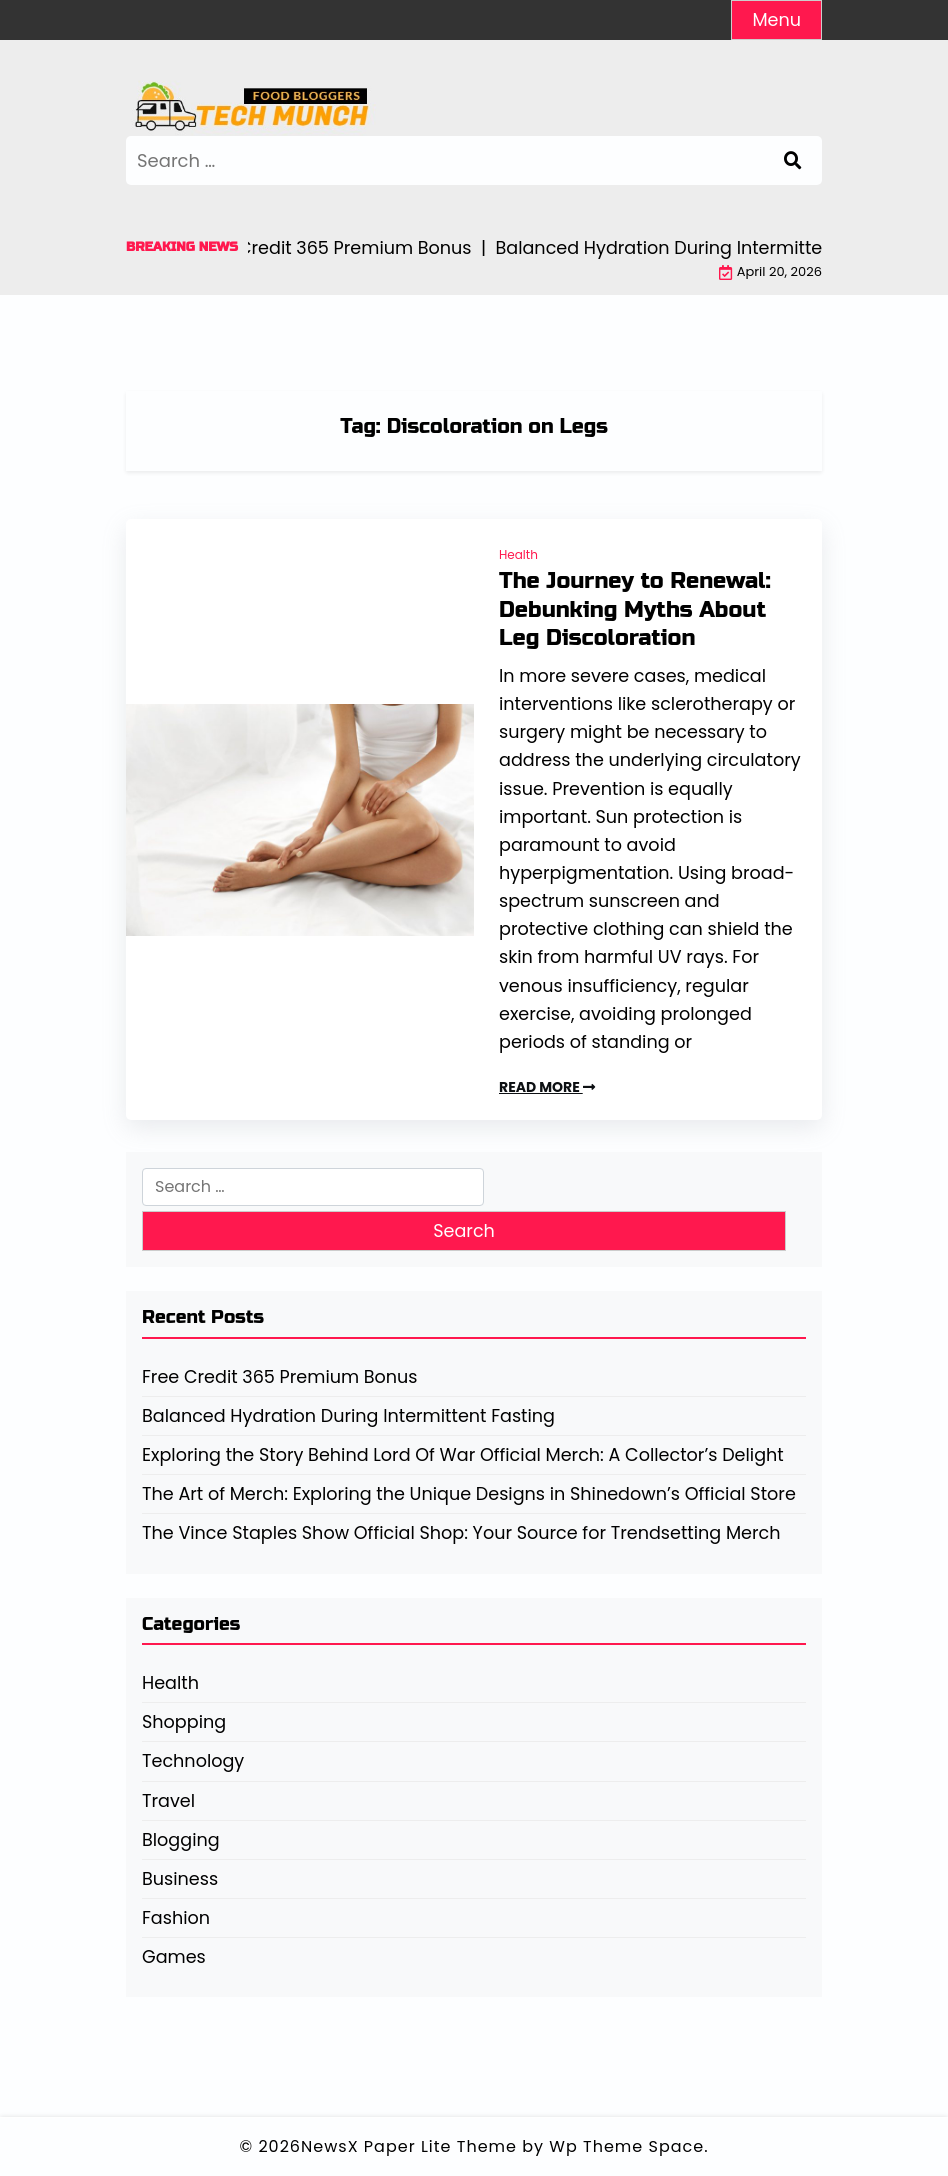  I want to click on Exploring the Story Behind Lord Of War Official Merch: A Collector’s Delight, so click(463, 1455).